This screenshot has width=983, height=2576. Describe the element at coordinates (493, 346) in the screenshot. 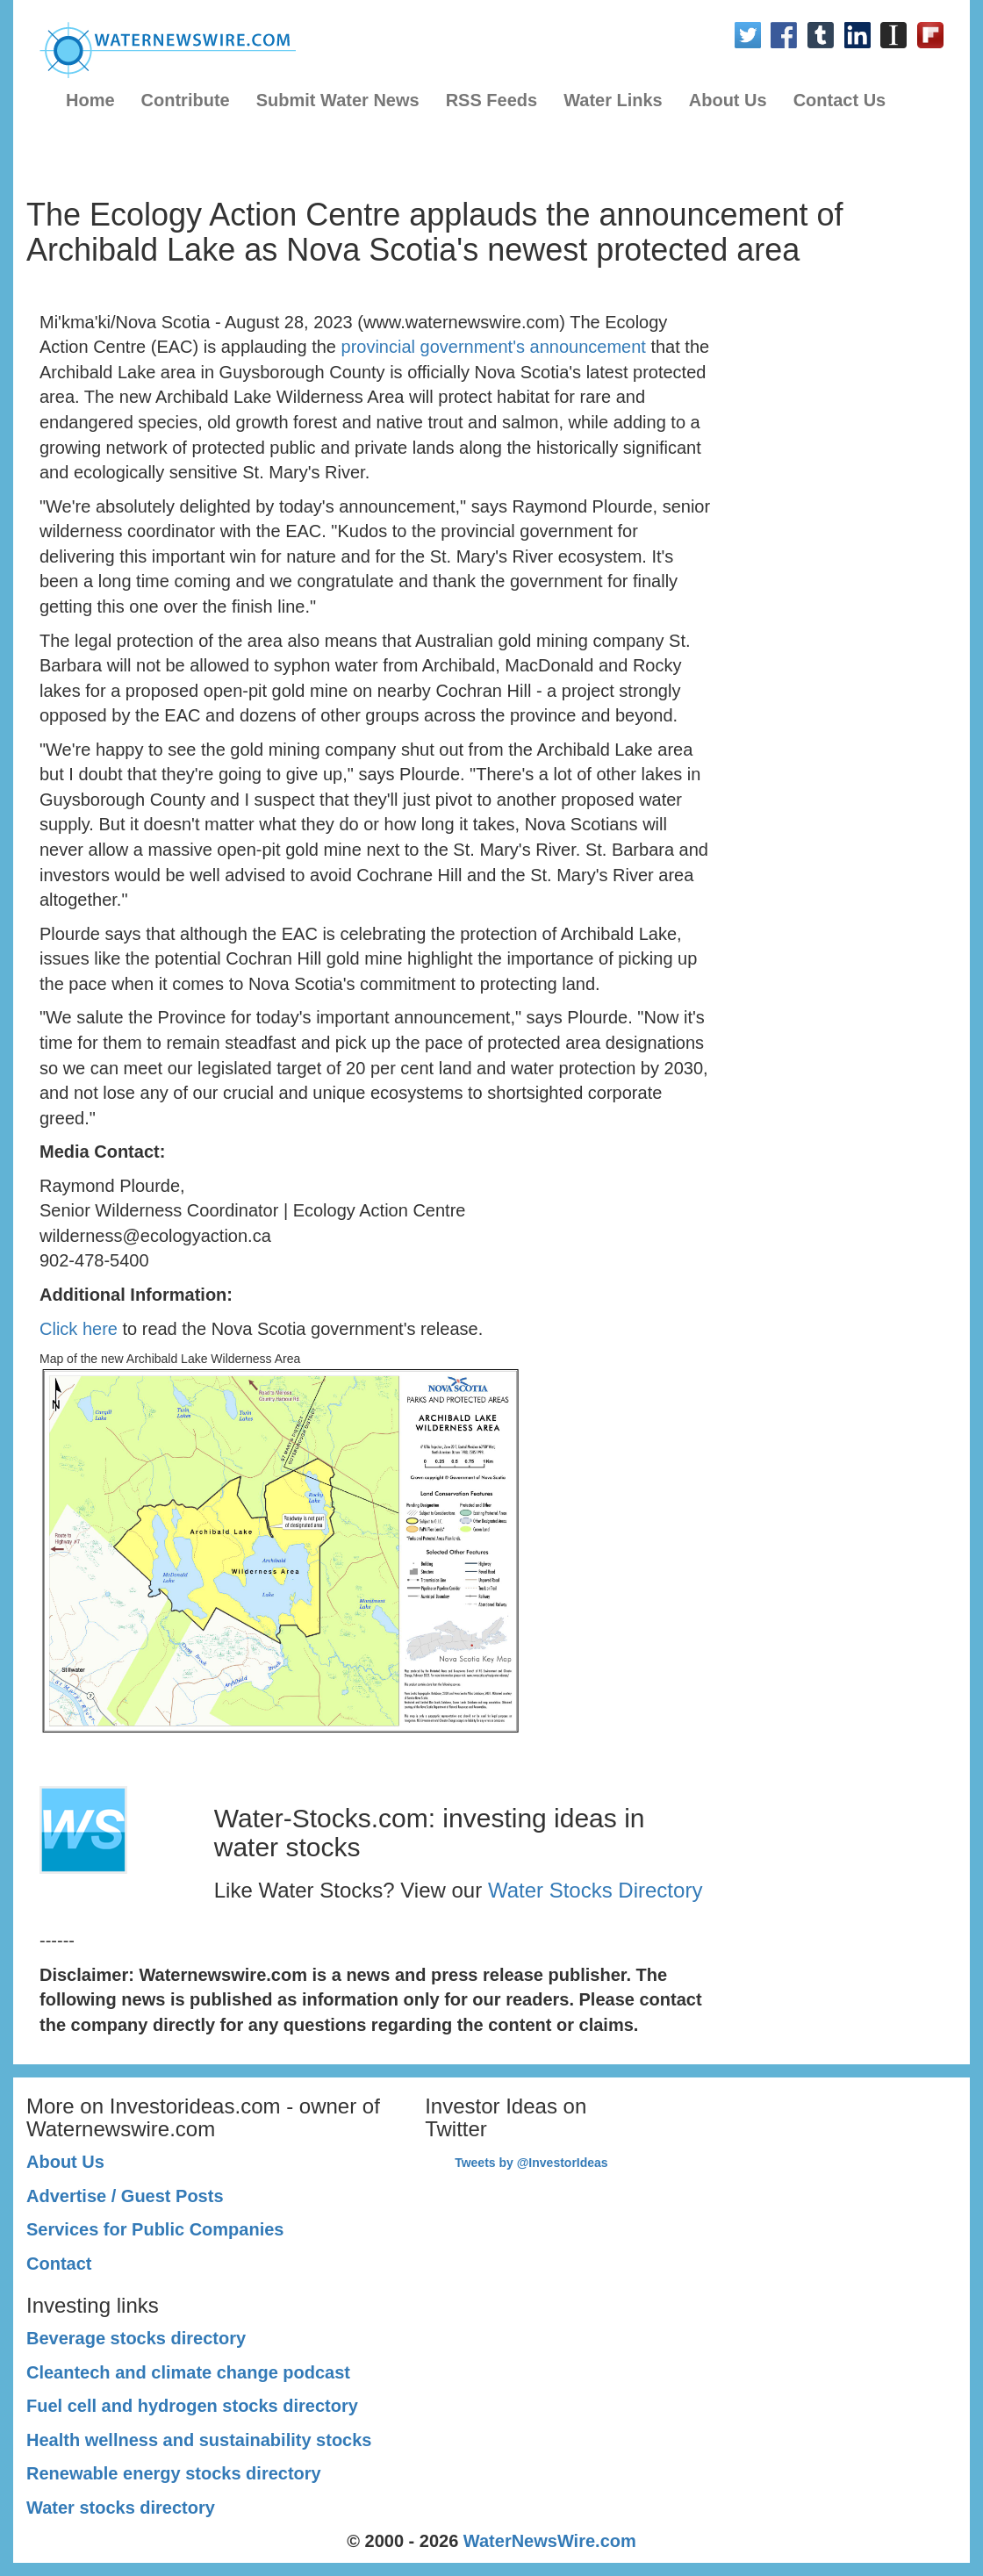

I see `provincial government's announcement` at that location.